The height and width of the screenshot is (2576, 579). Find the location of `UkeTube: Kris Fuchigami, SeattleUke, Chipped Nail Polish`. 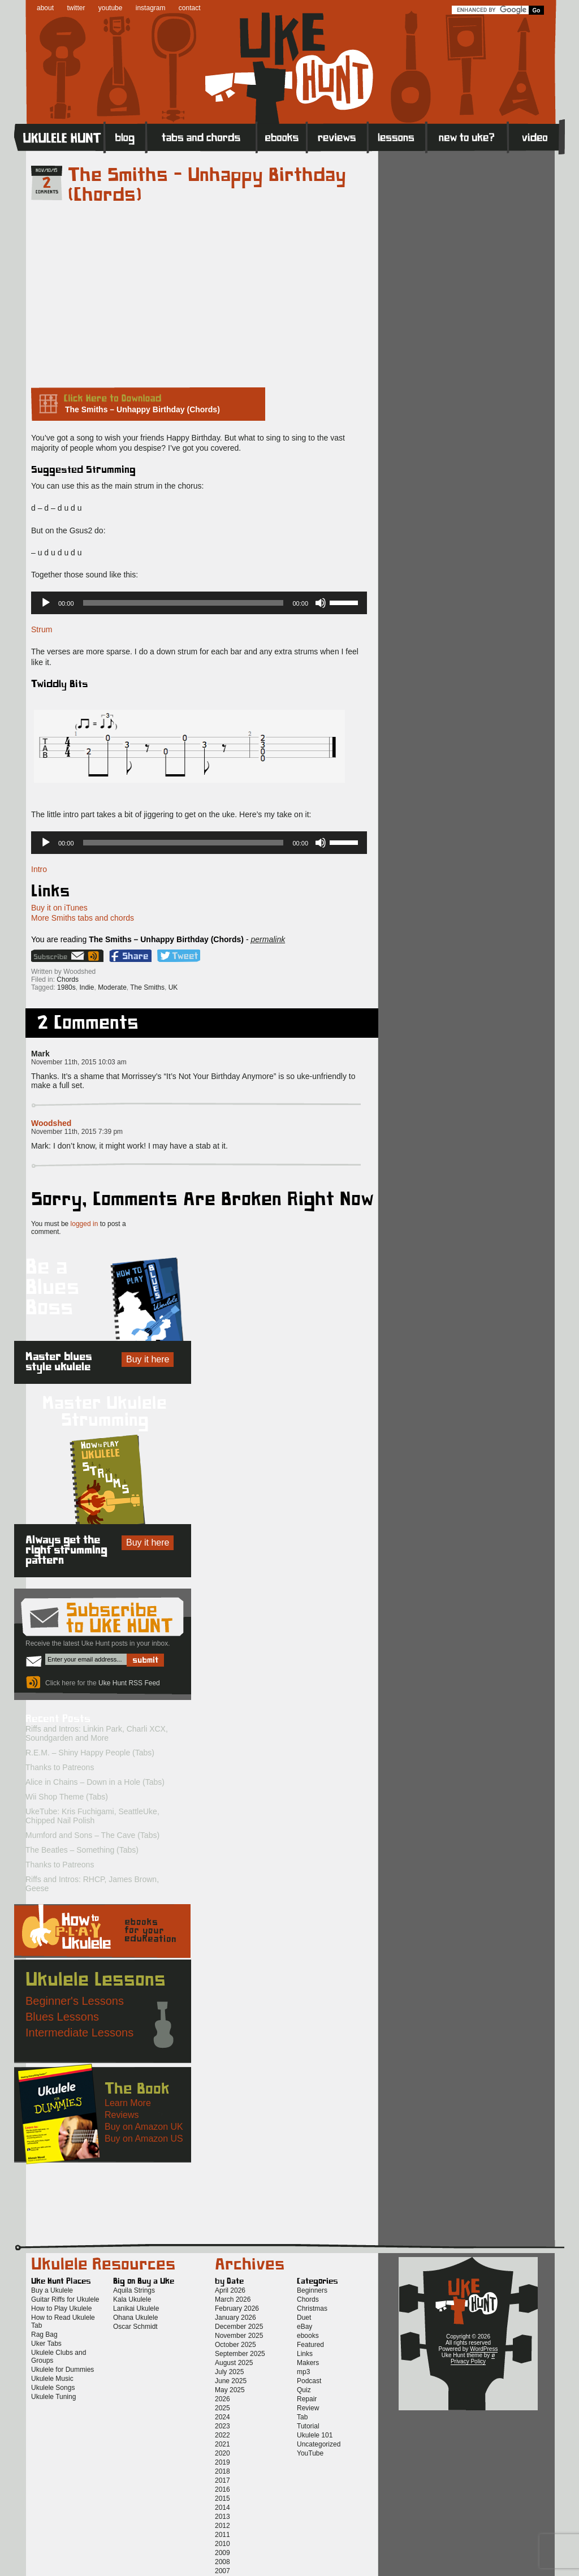

UkeTube: Kris Fuchigami, SeattleUke, Chipped Nail Polish is located at coordinates (92, 1816).